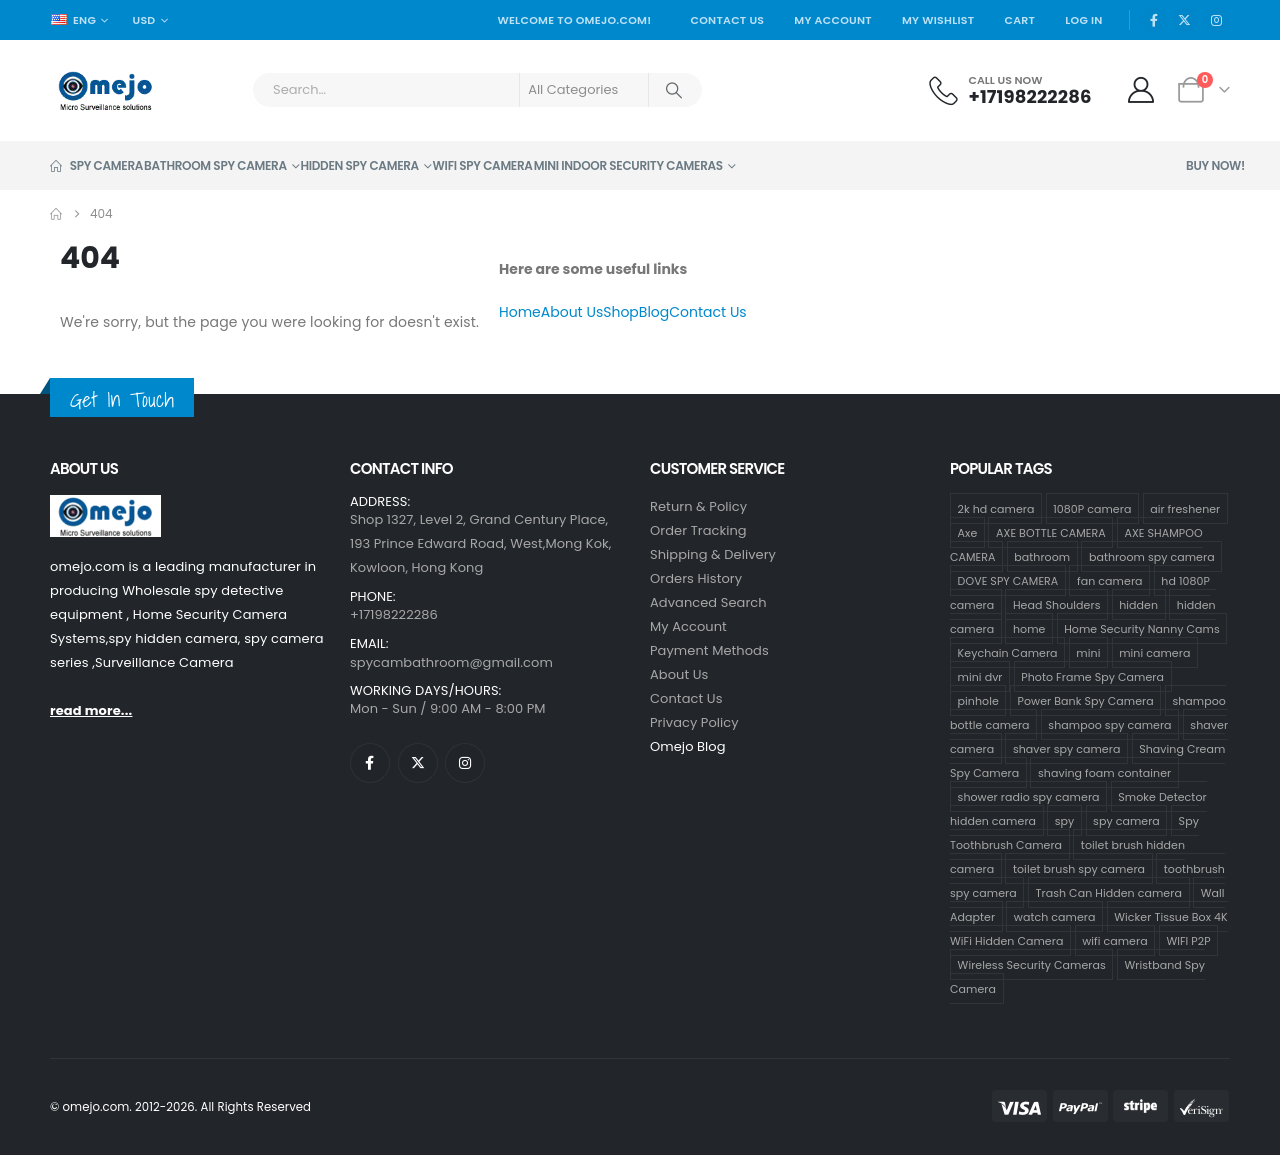 Image resolution: width=1280 pixels, height=1155 pixels. I want to click on WIFI P2P [WIFI P2P (1 product)], so click(1188, 940).